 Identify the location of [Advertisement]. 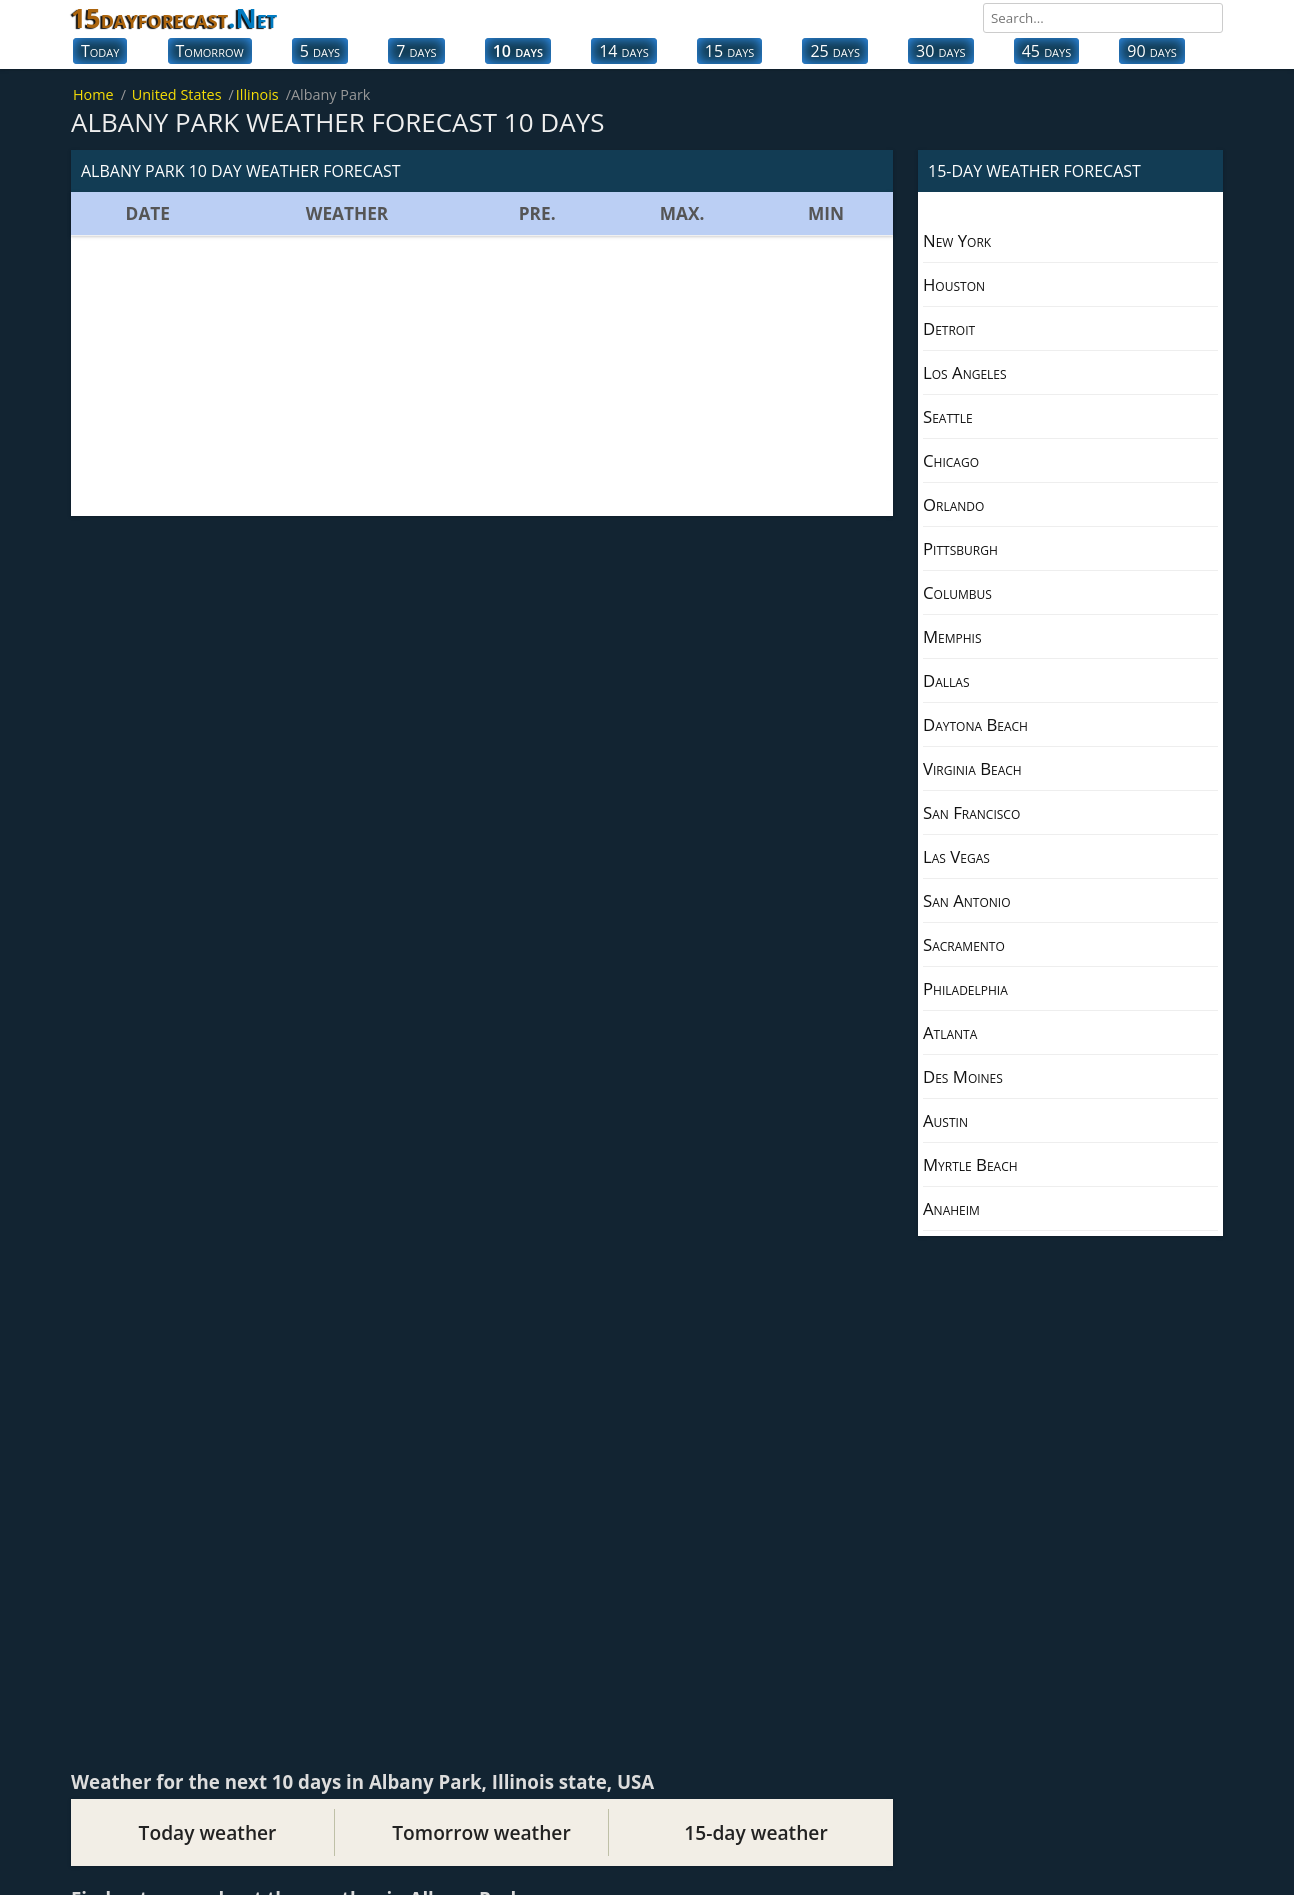
(482, 376).